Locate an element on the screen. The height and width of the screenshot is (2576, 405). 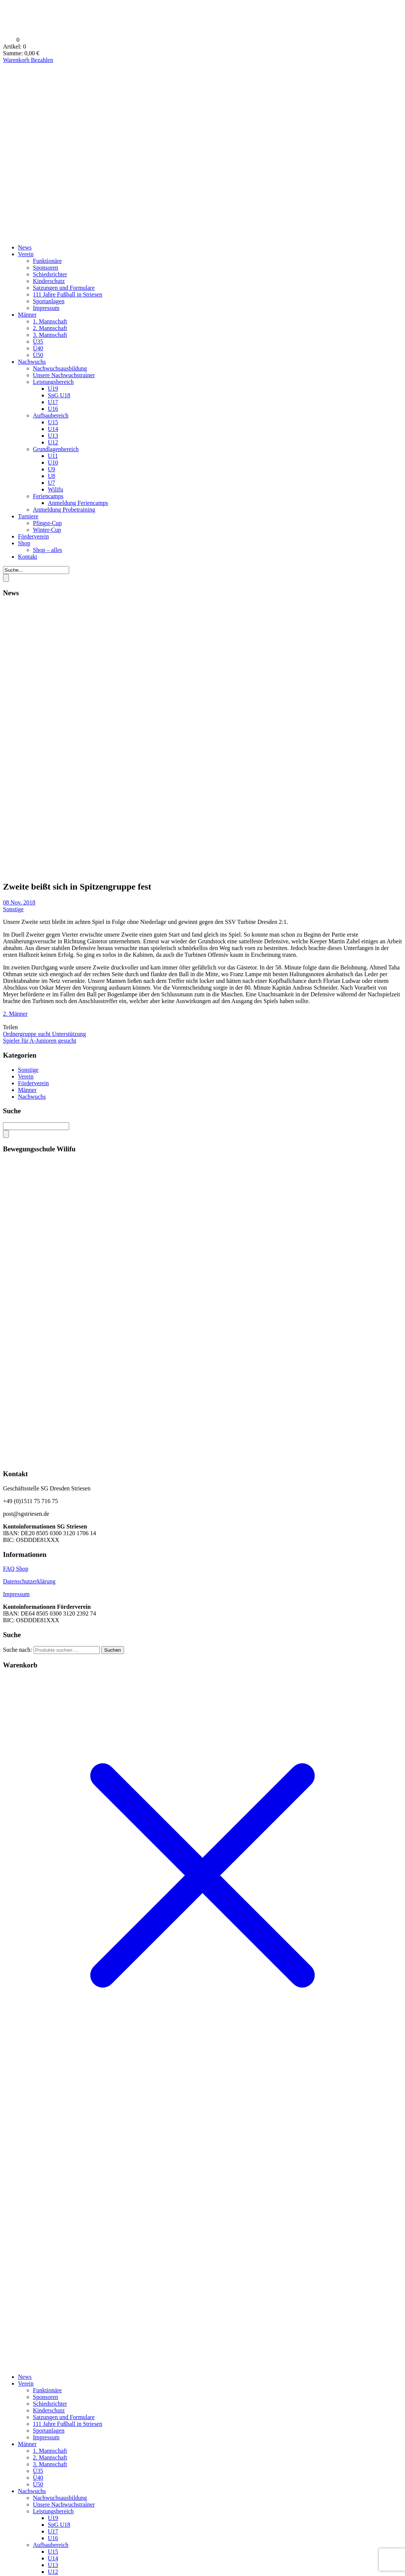
Männer [menuitem] is located at coordinates (27, 2444).